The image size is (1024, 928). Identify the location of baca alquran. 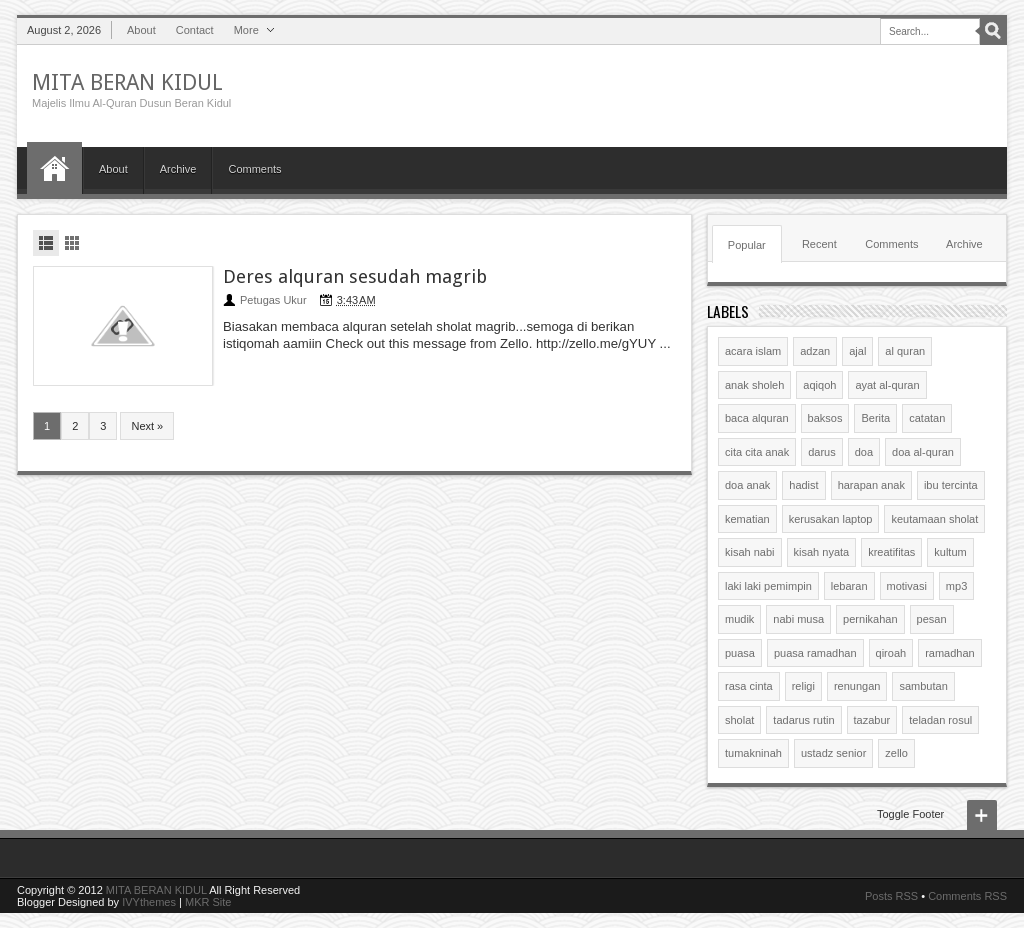
(757, 418).